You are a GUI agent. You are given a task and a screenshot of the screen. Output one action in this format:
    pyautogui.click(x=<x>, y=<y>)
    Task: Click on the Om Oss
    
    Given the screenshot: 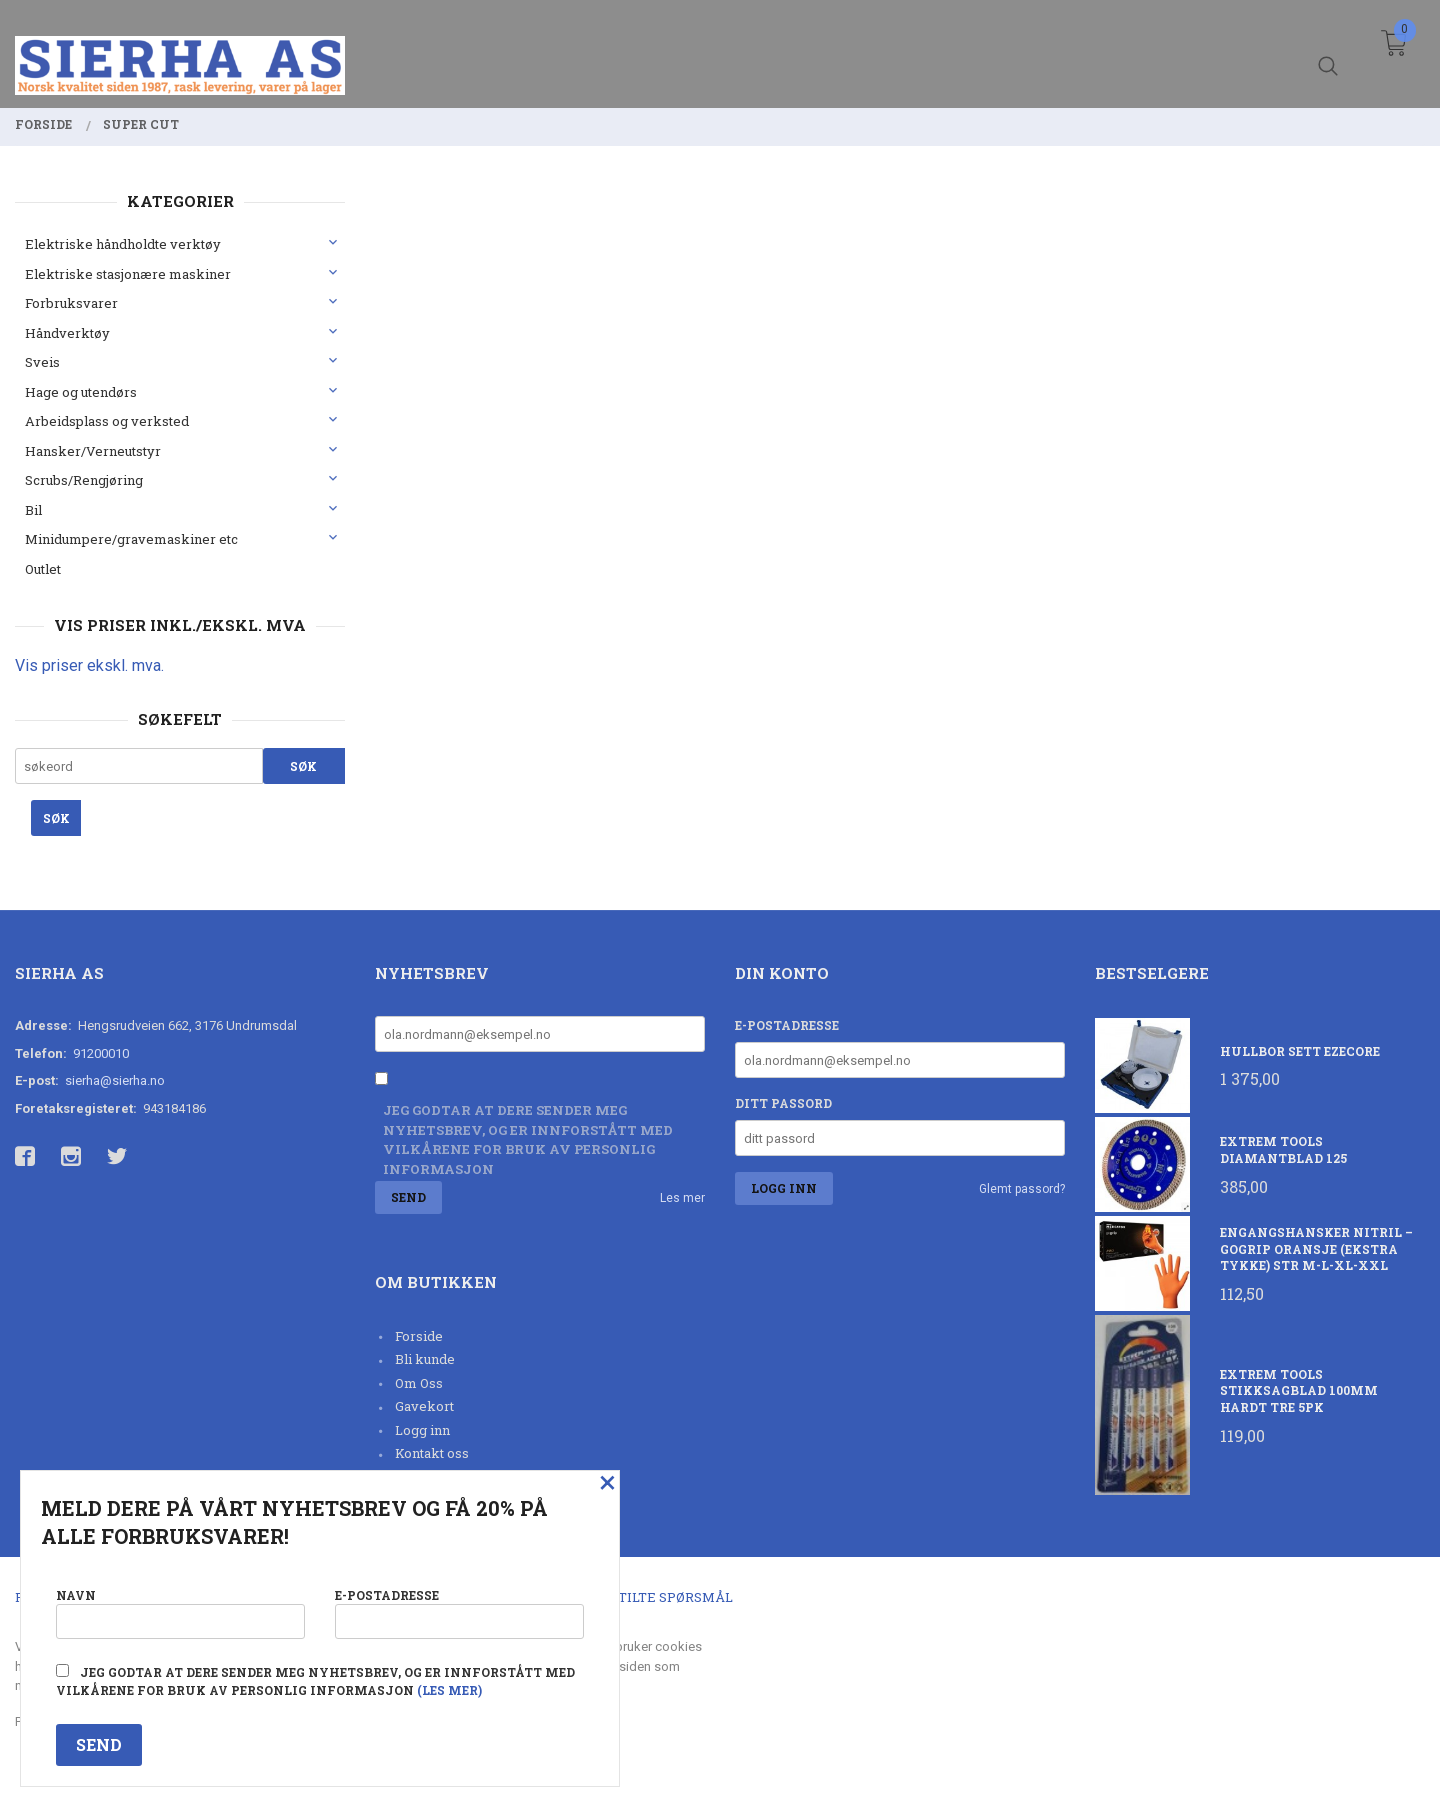 What is the action you would take?
    pyautogui.click(x=419, y=1383)
    